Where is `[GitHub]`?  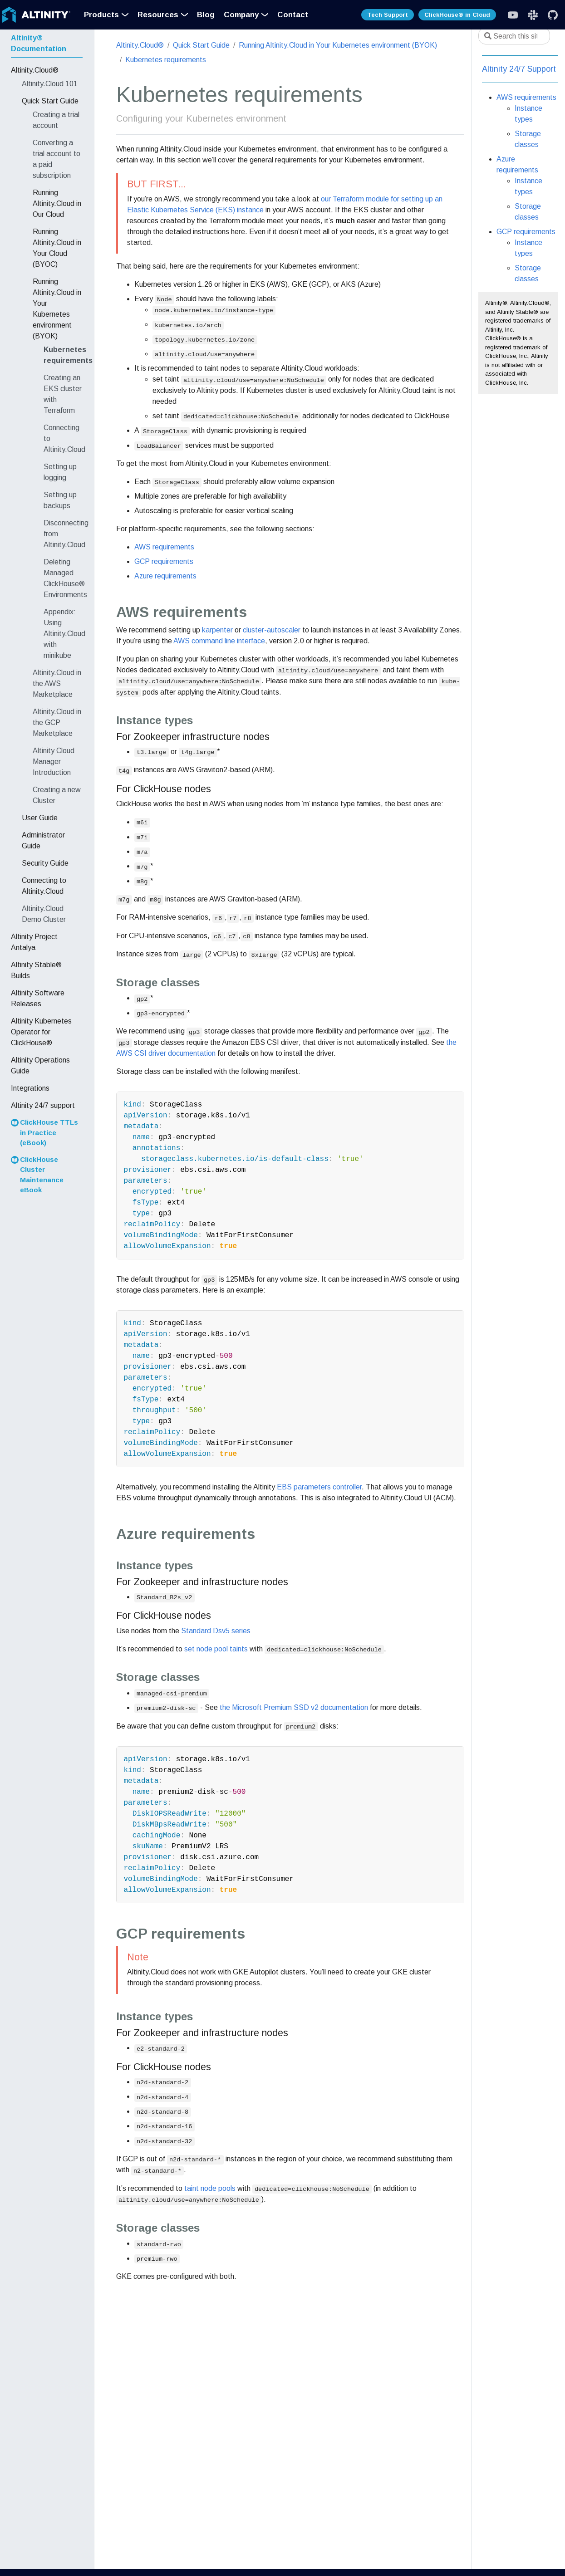
[GitHub] is located at coordinates (553, 15).